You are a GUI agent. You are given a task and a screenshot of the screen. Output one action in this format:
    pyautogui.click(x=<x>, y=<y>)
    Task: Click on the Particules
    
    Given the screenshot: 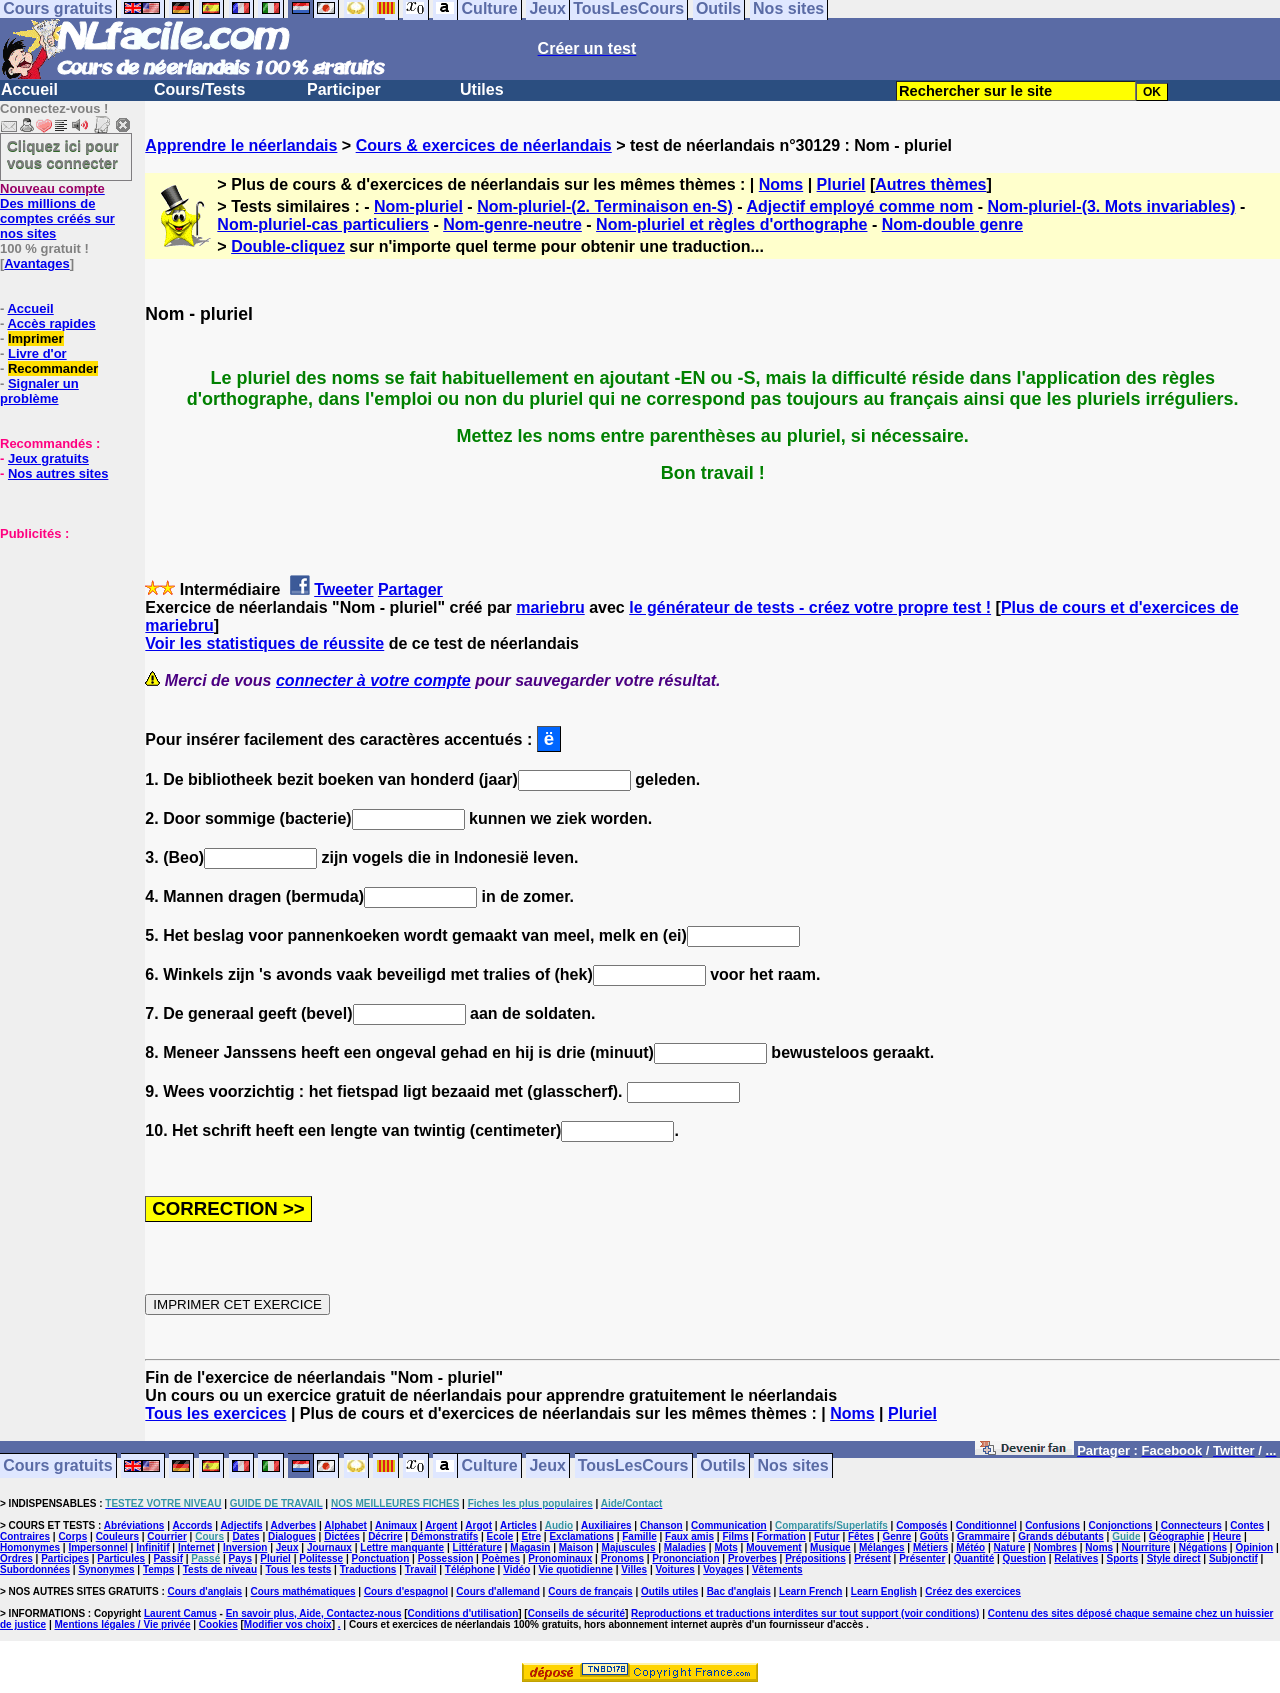 What is the action you would take?
    pyautogui.click(x=121, y=1558)
    